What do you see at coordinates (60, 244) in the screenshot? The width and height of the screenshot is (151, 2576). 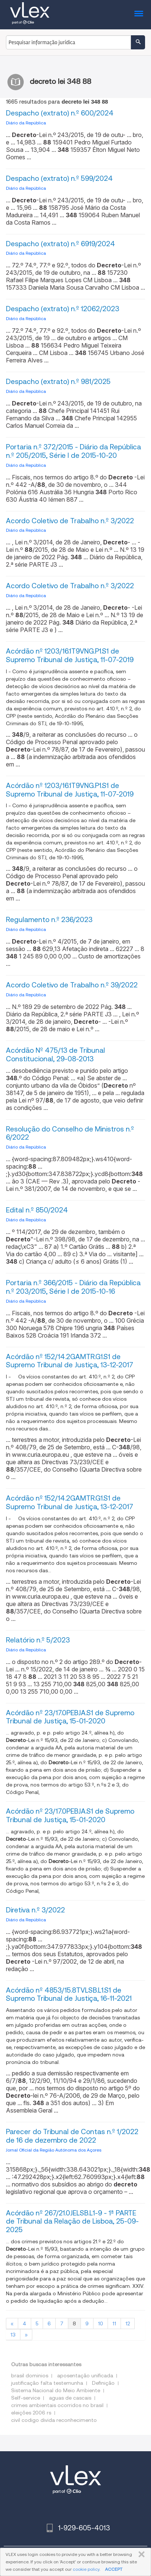 I see `Despacho (extrato) n.º 6919/2024` at bounding box center [60, 244].